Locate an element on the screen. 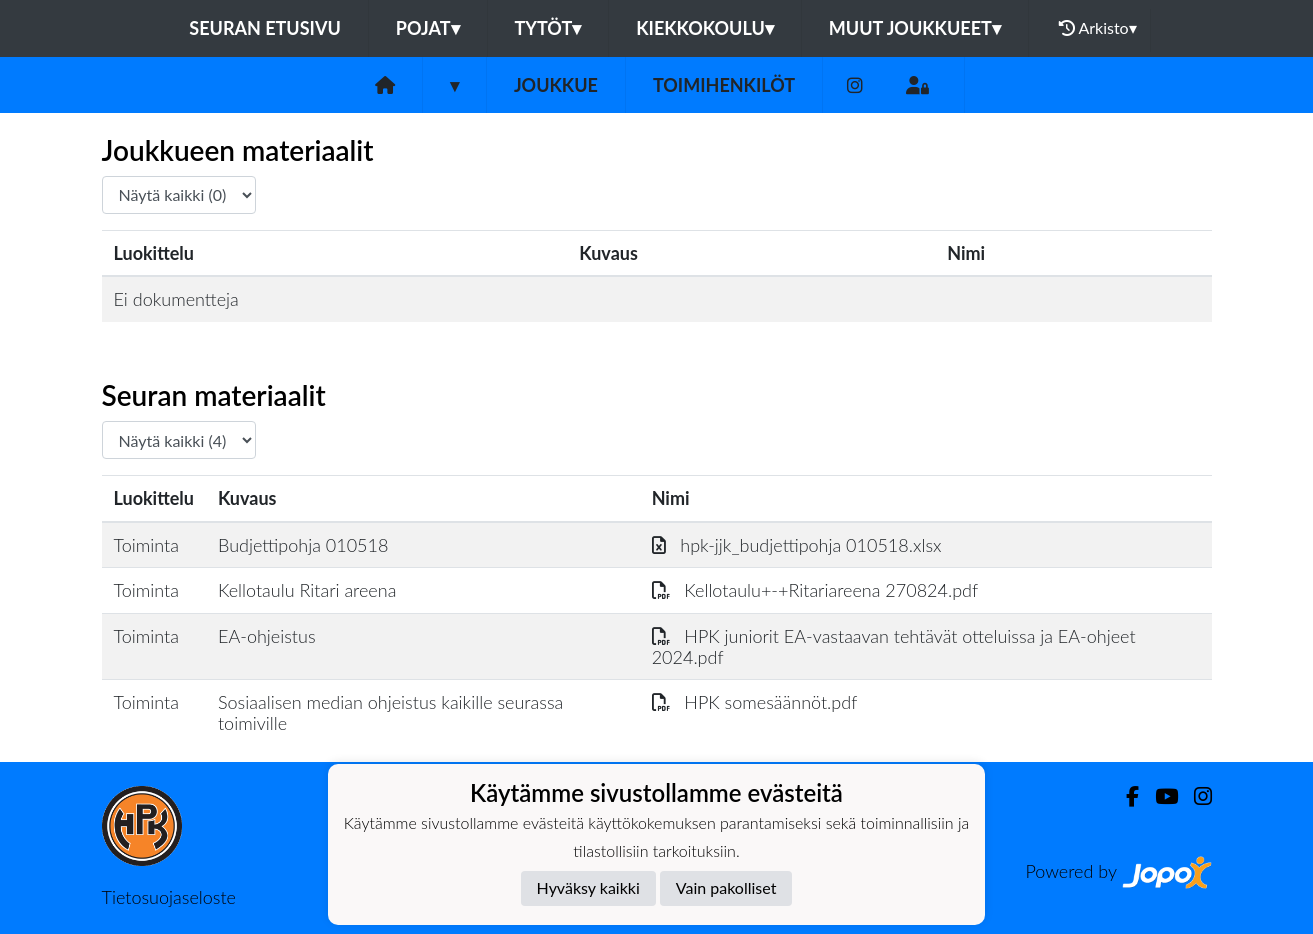 The height and width of the screenshot is (934, 1313). Kellotaulu+-+Ritariareena 270824.pdf is located at coordinates (815, 590).